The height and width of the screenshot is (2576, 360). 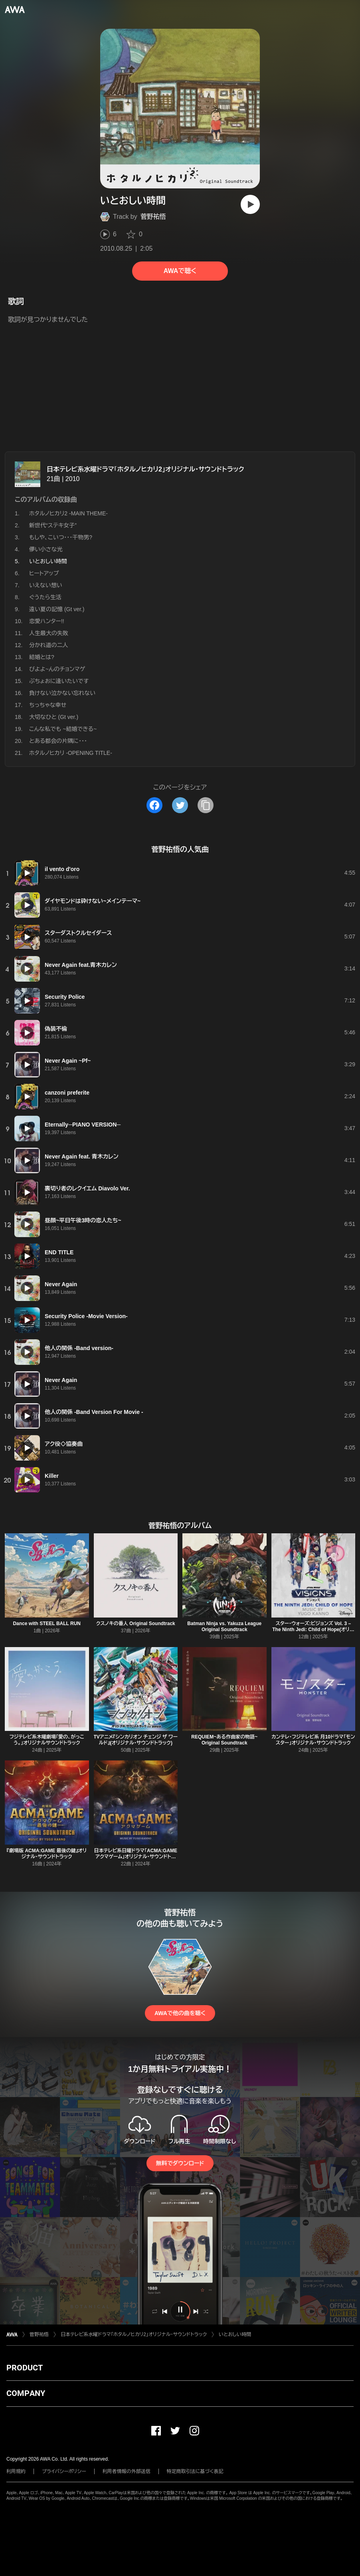 I want to click on 遠い夏の記憶 (Gt ver.), so click(x=56, y=609).